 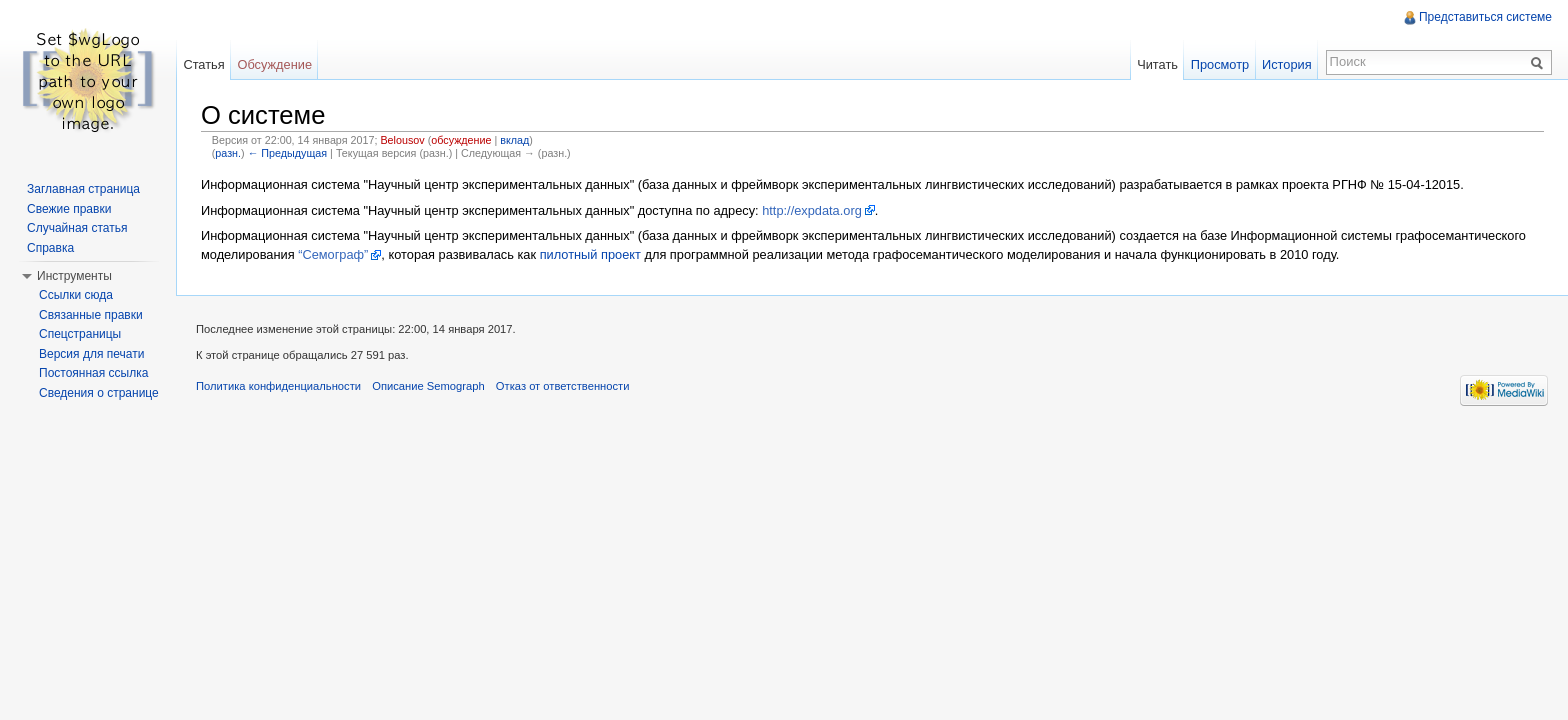 I want to click on История, so click(x=1287, y=64).